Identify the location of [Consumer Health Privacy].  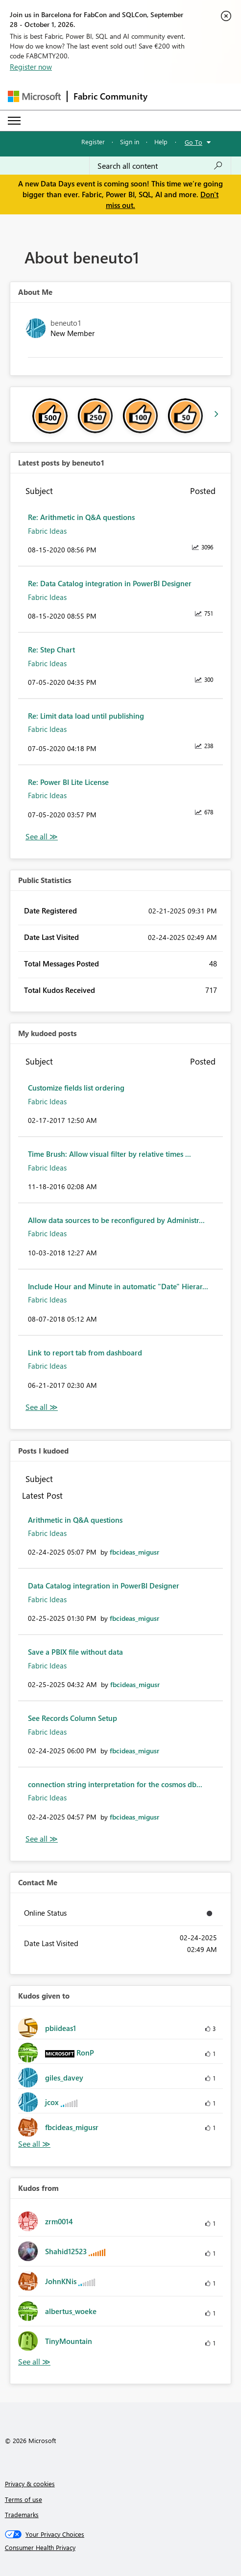
(121, 2547).